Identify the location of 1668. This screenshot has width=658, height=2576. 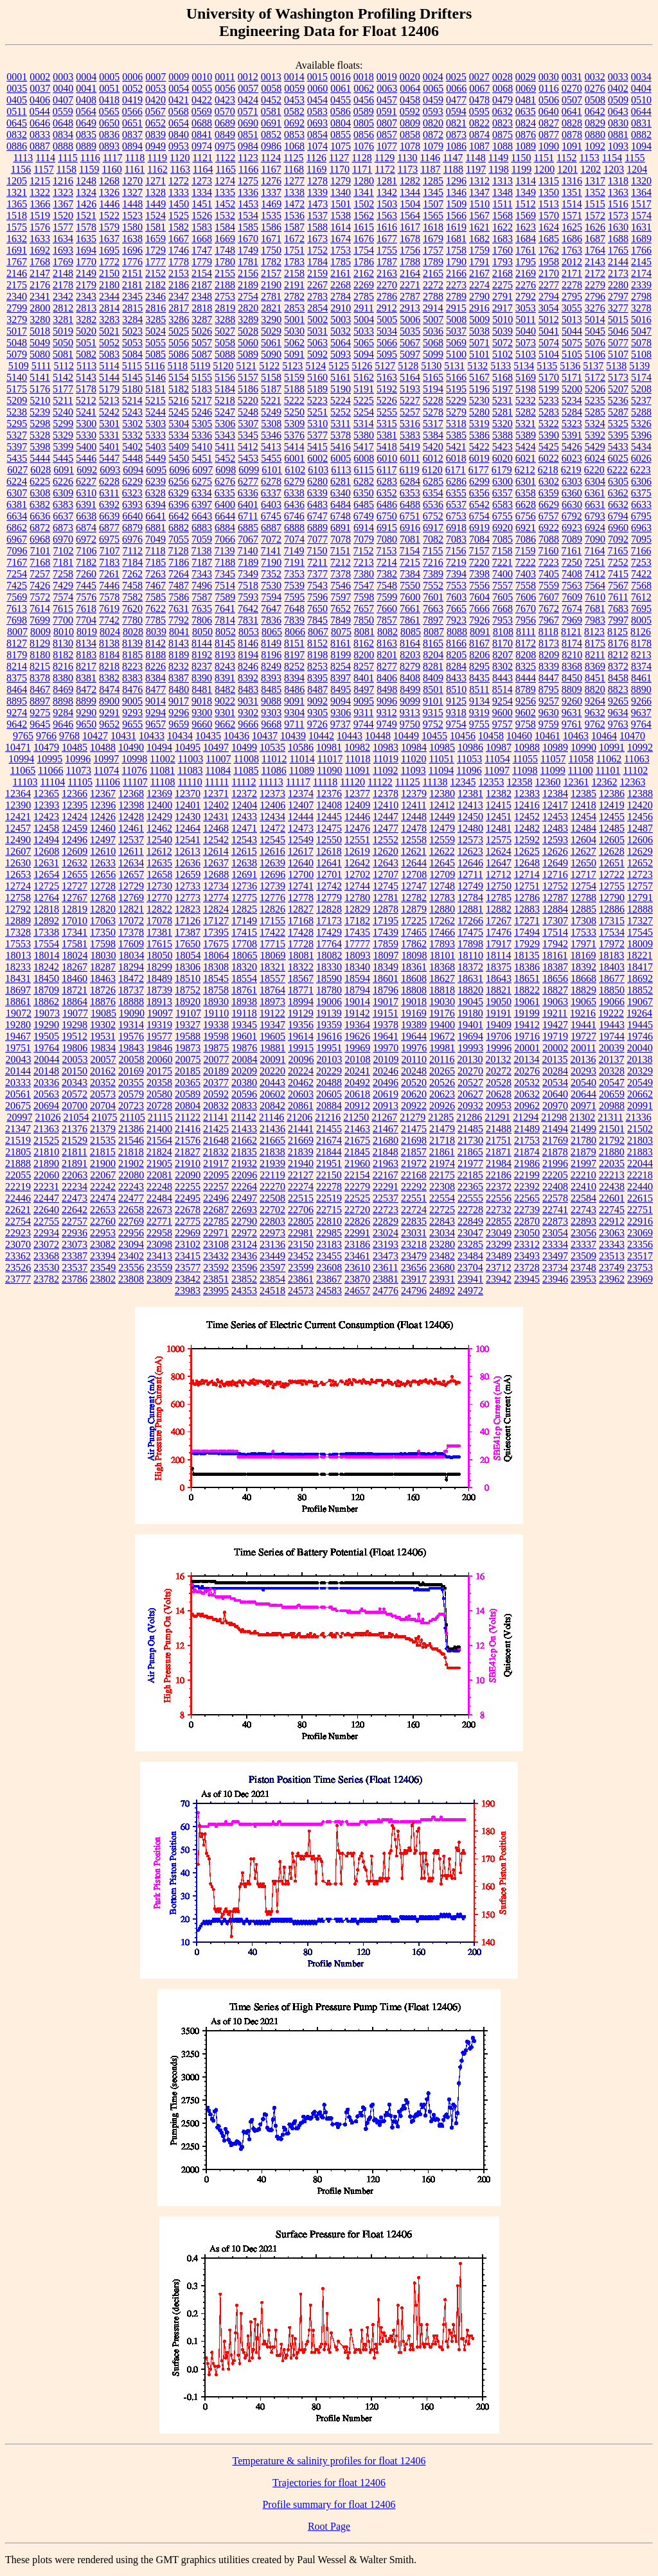
(201, 238).